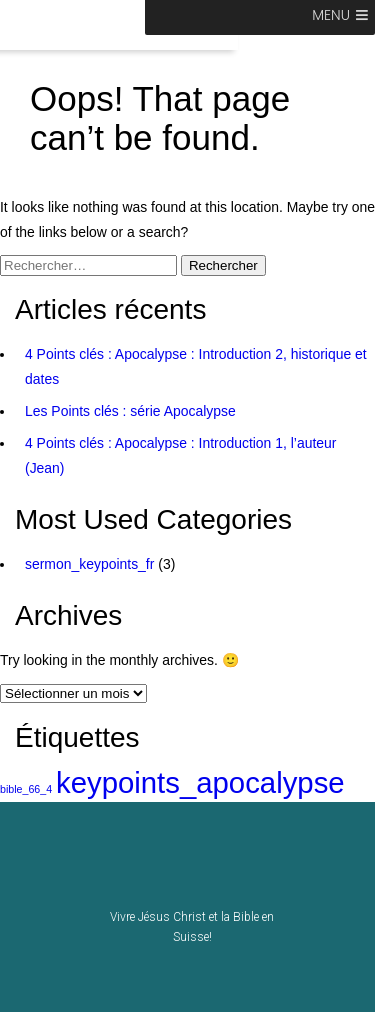 The height and width of the screenshot is (1012, 375). Describe the element at coordinates (200, 782) in the screenshot. I see `keypoints_apocalypse [keypoints_apocalypse (2 éléments)]` at that location.